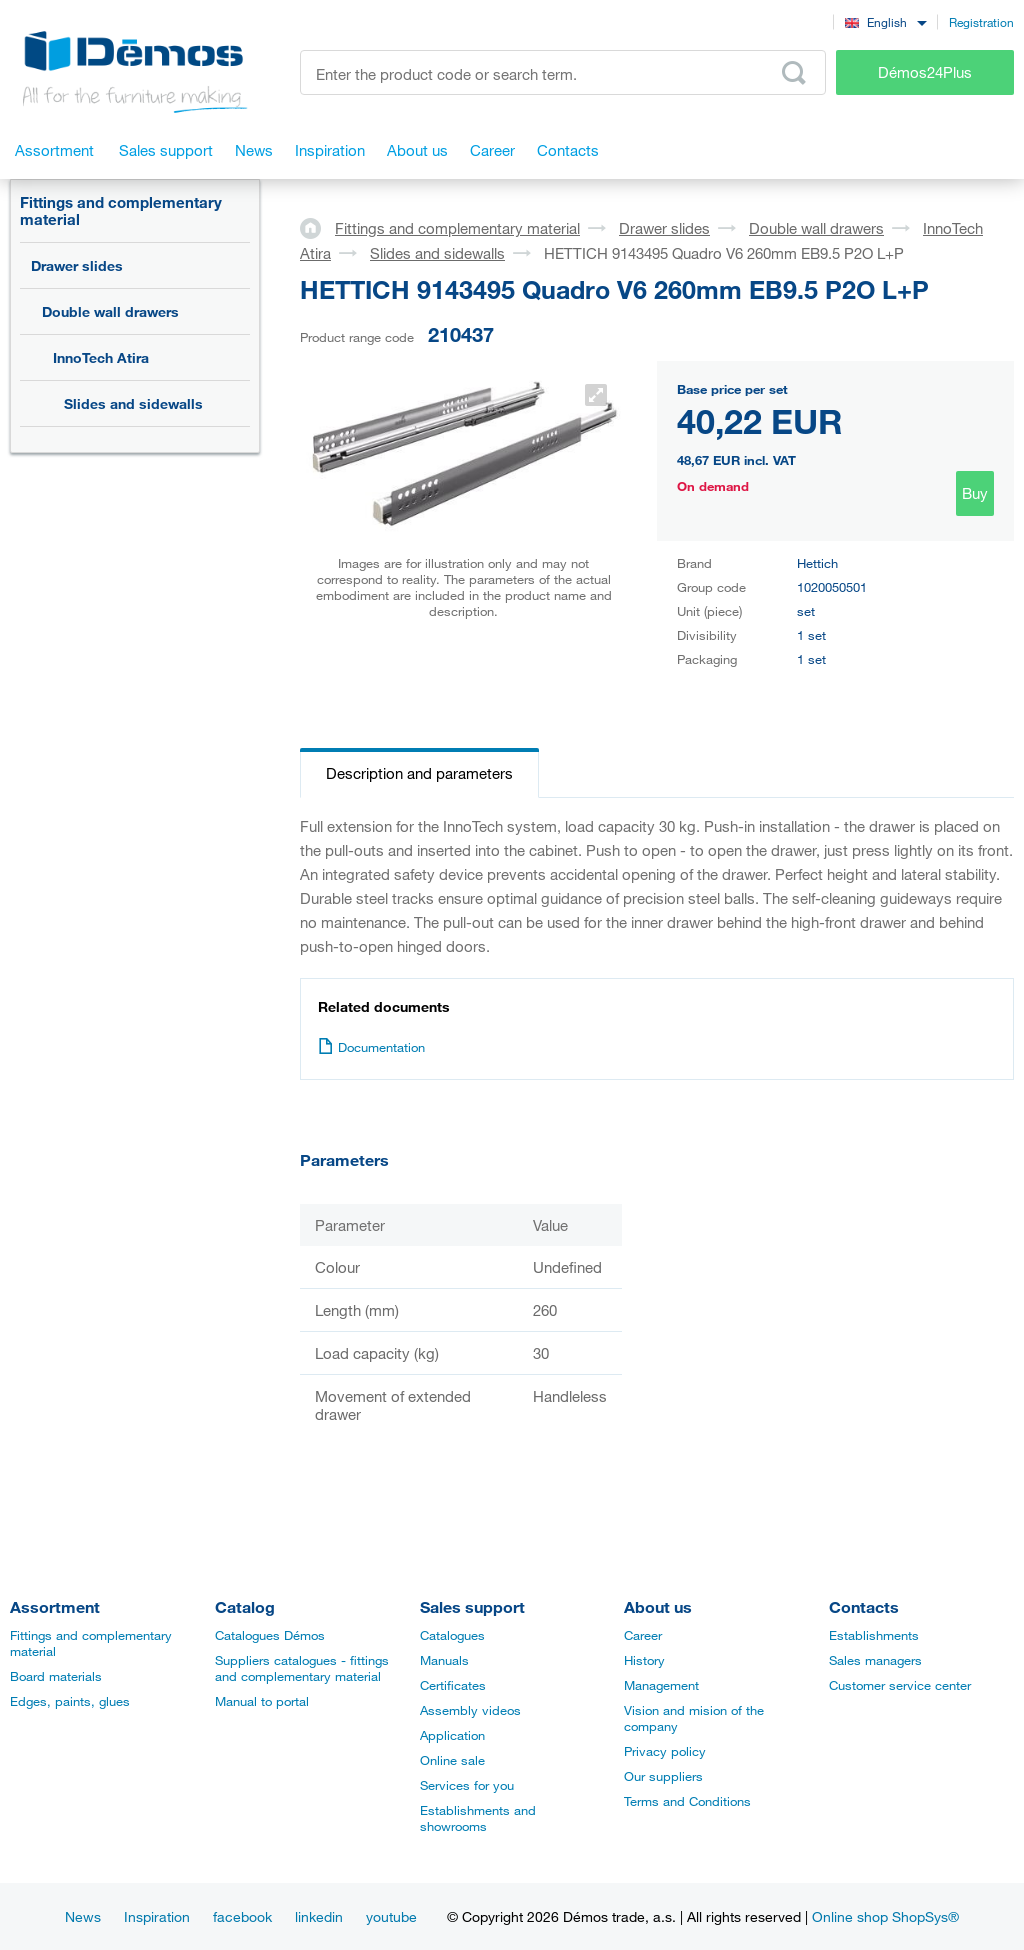 The image size is (1024, 1950). What do you see at coordinates (874, 1635) in the screenshot?
I see `Establishments` at bounding box center [874, 1635].